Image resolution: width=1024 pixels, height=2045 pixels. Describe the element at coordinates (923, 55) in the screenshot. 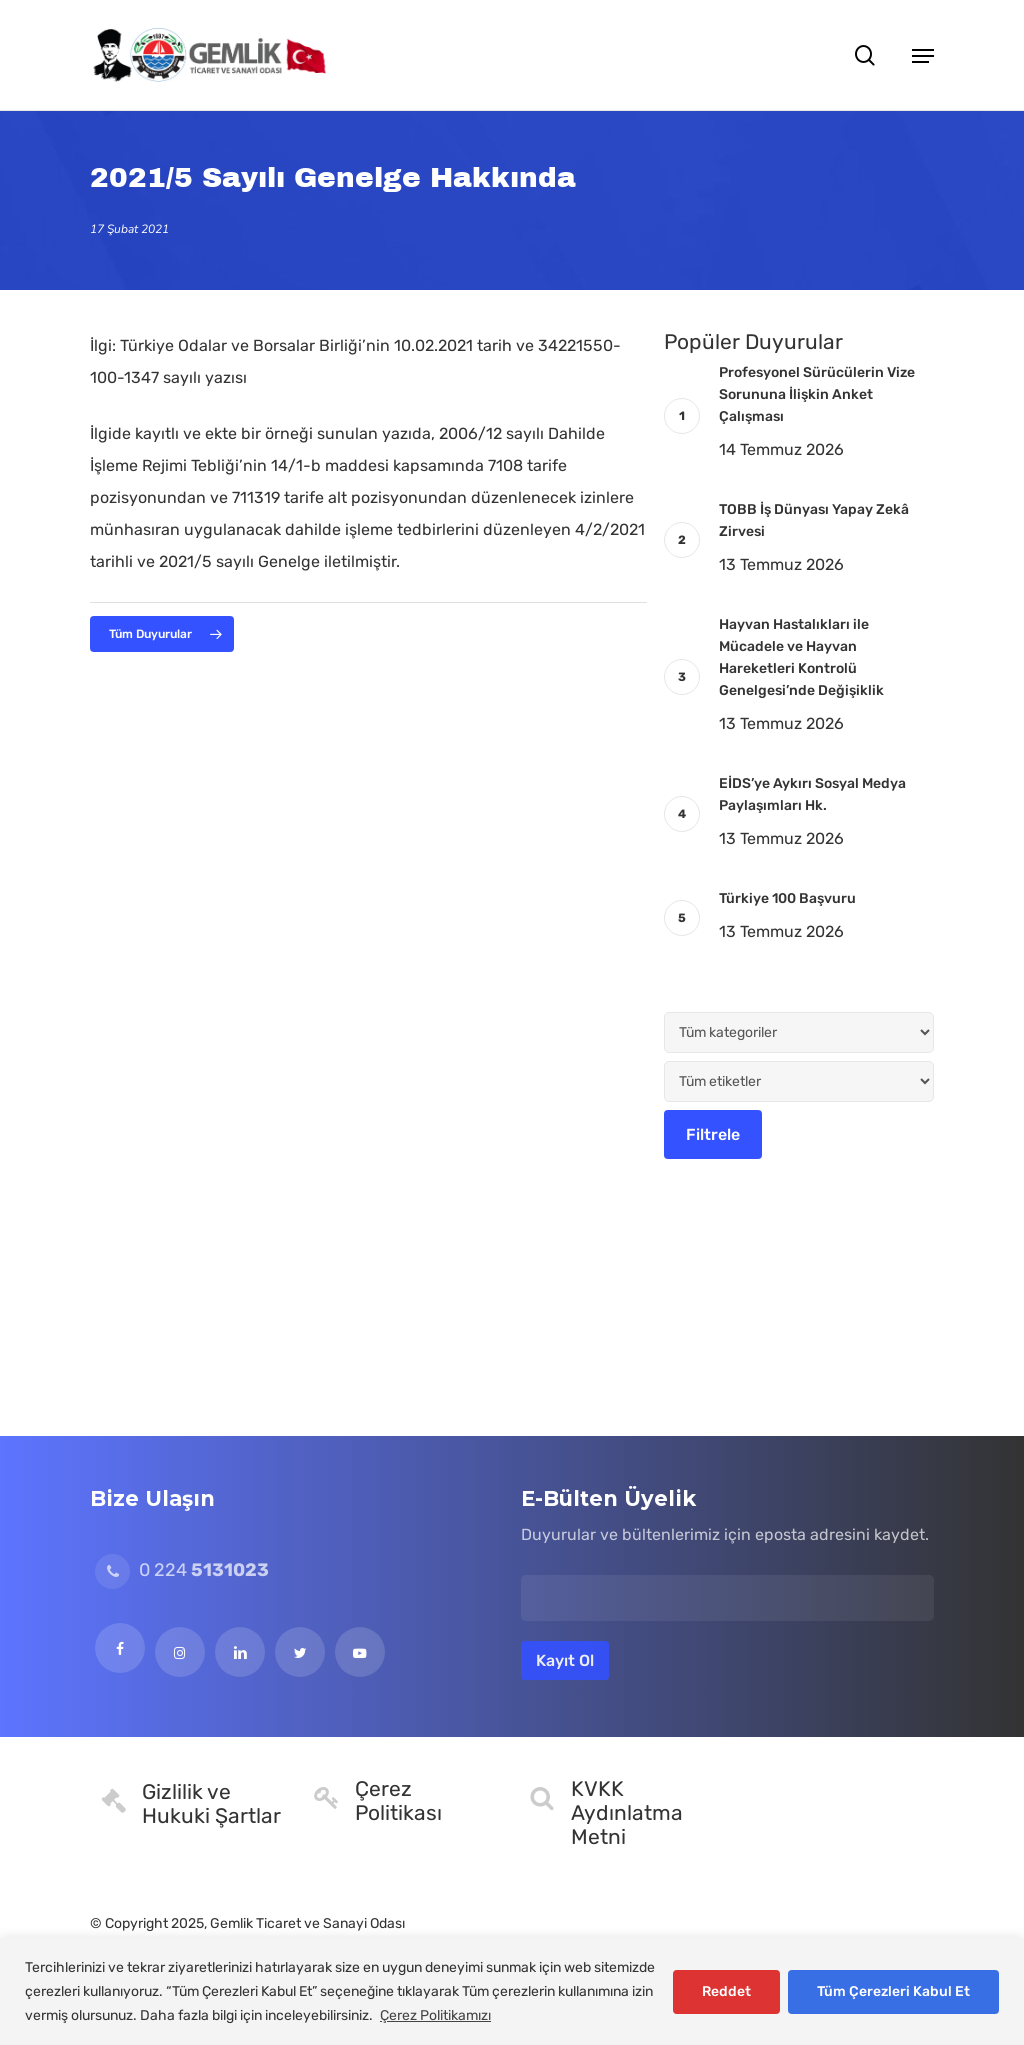

I see `[button]` at that location.